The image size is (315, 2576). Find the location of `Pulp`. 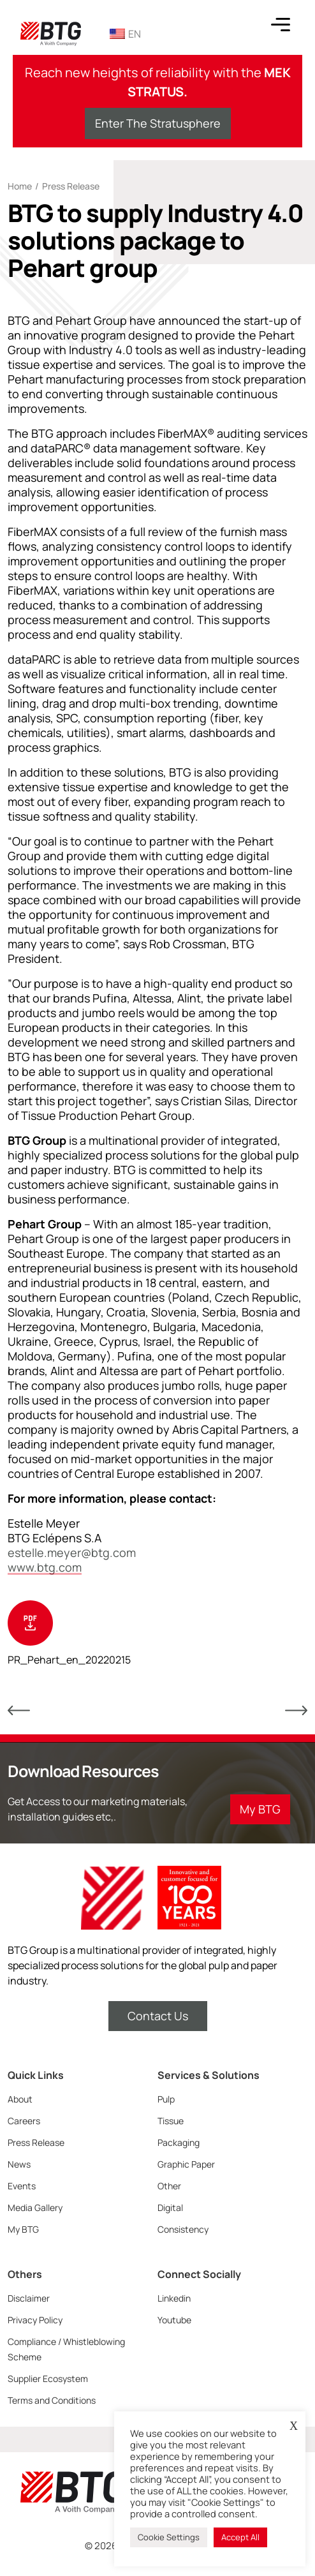

Pulp is located at coordinates (166, 2099).